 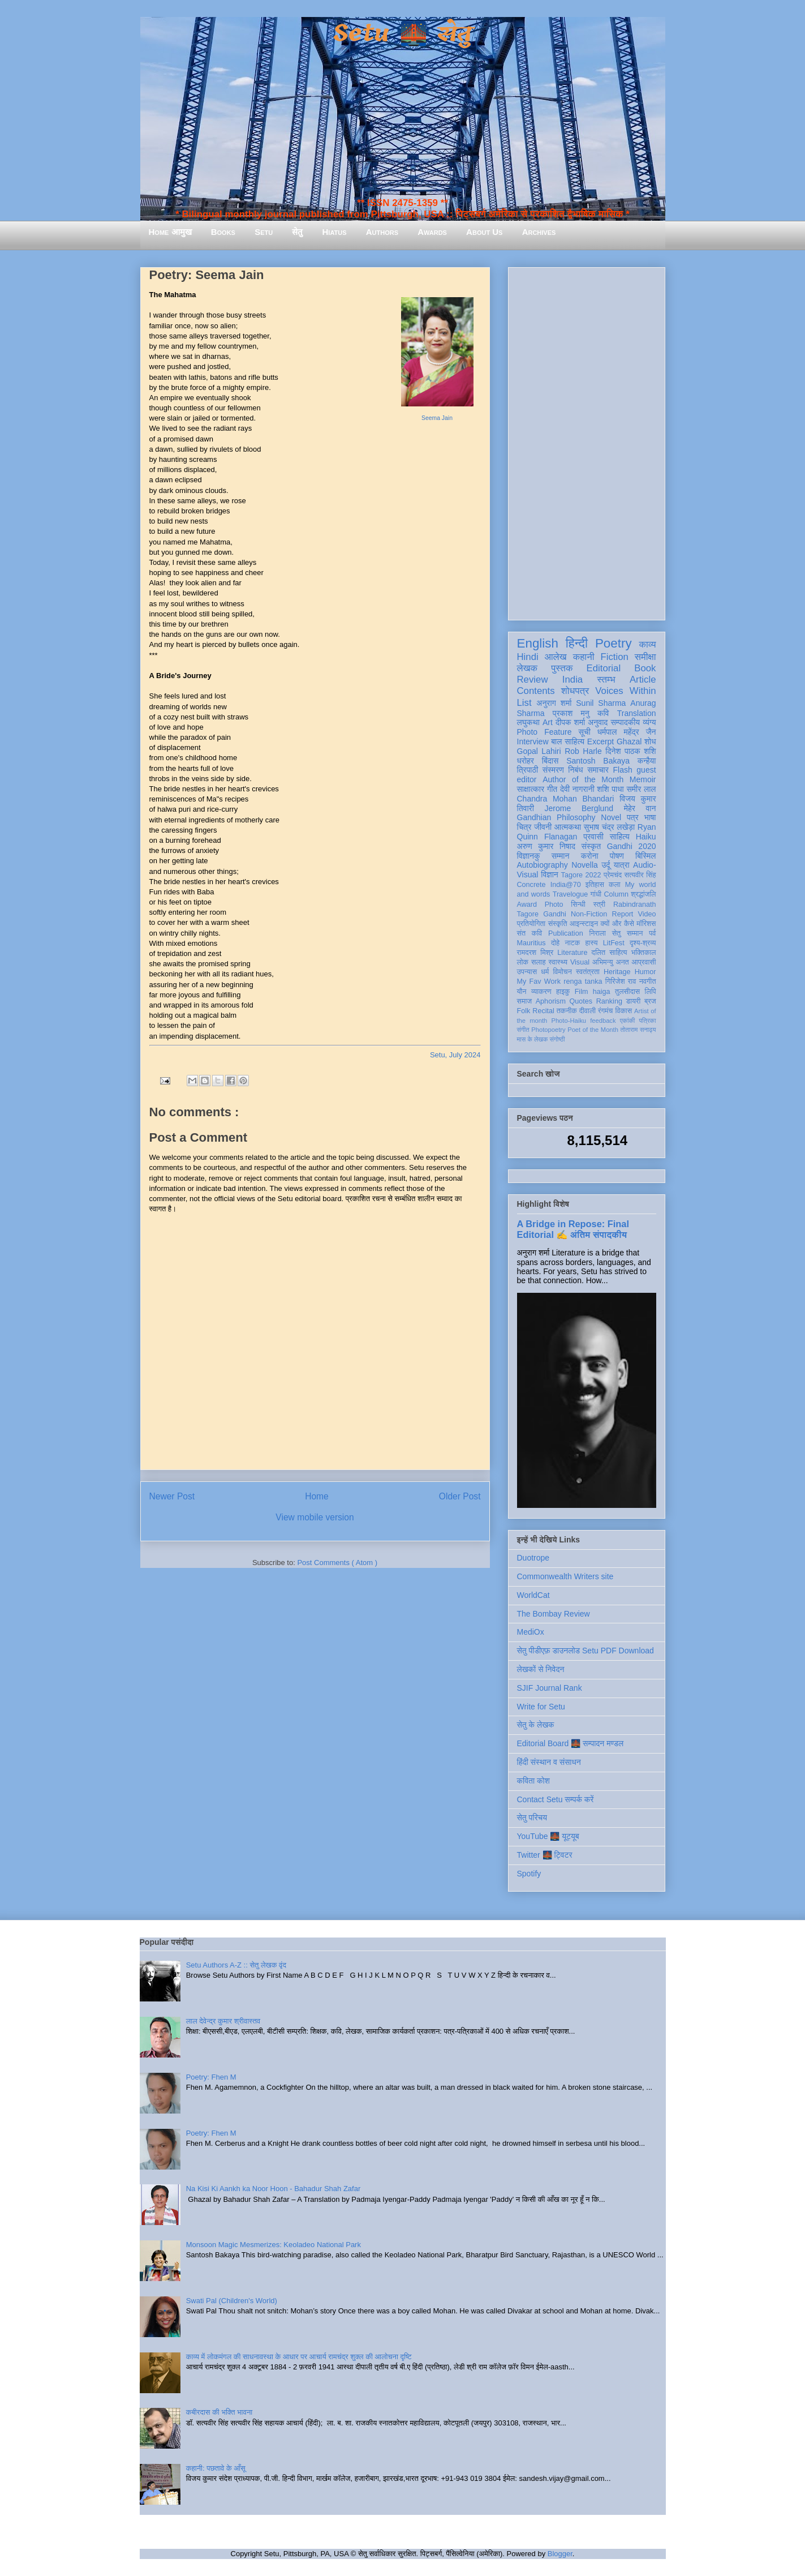 I want to click on डायरी, so click(x=633, y=1001).